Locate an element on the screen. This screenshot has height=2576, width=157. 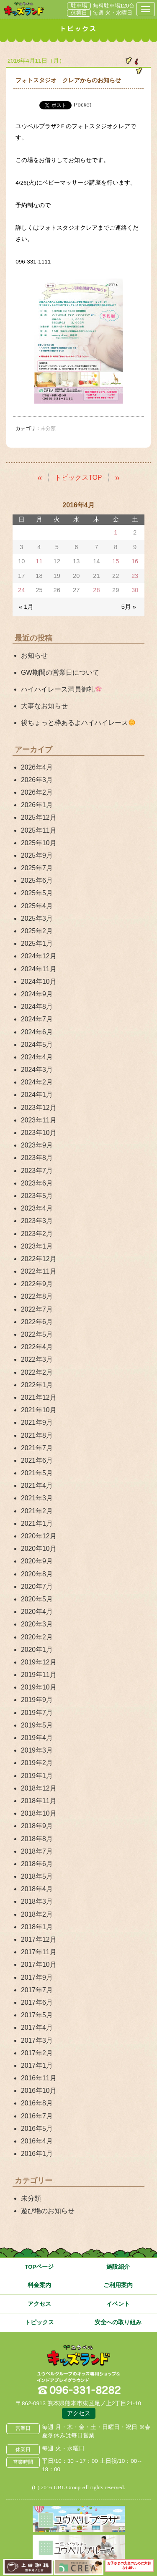
2024年6月 is located at coordinates (37, 1032).